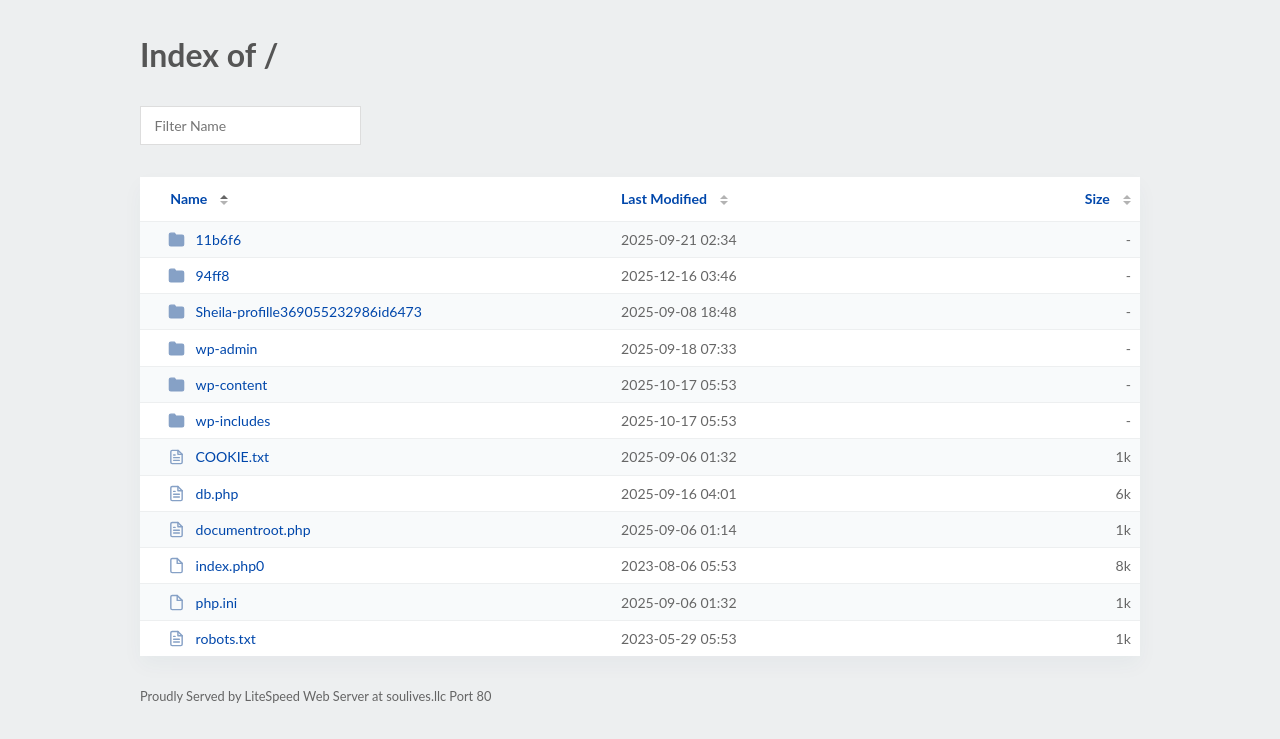 The width and height of the screenshot is (1280, 739). What do you see at coordinates (212, 638) in the screenshot?
I see `robots.txt` at bounding box center [212, 638].